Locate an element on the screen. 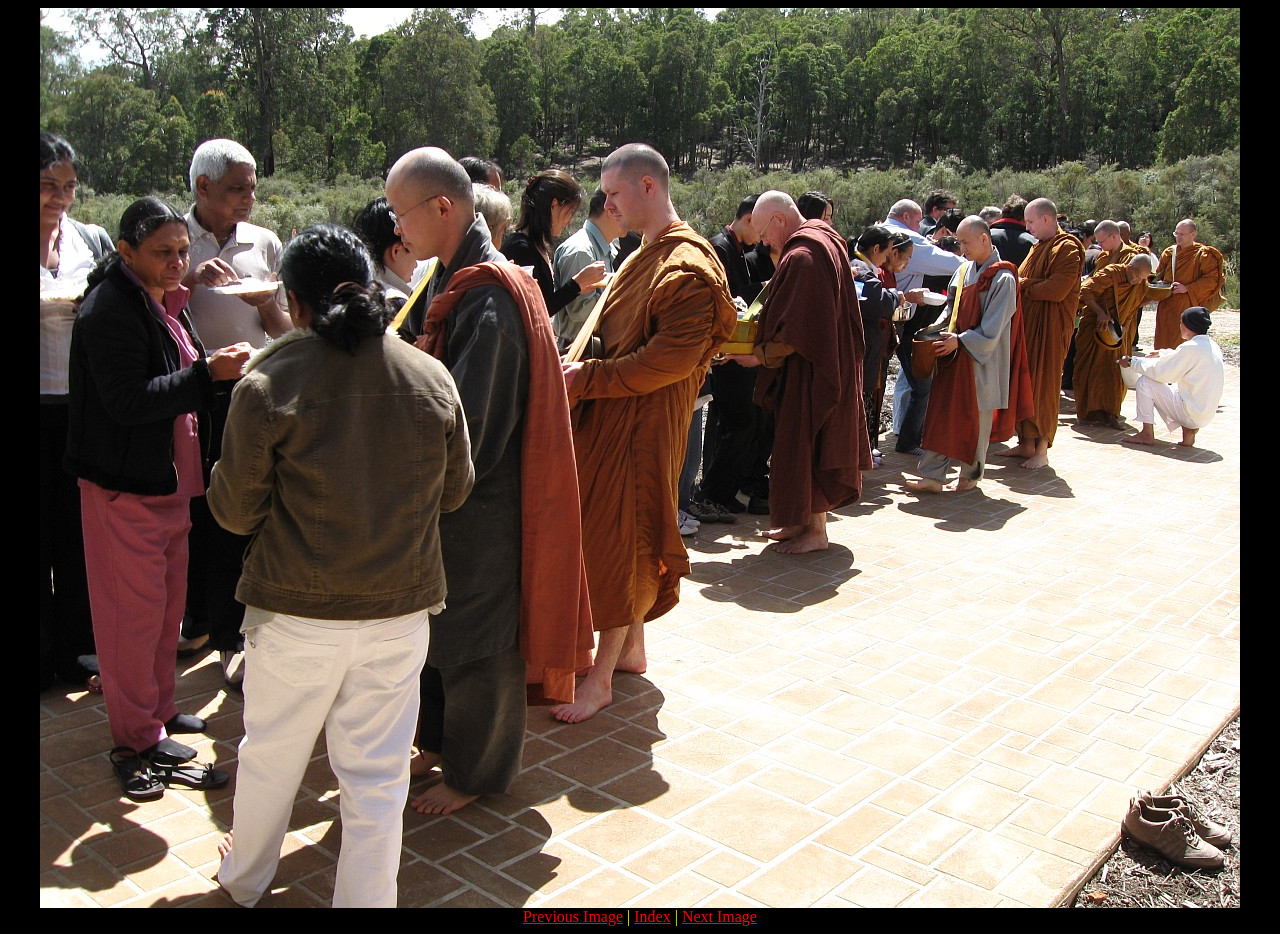 The height and width of the screenshot is (934, 1280). Next Image is located at coordinates (719, 916).